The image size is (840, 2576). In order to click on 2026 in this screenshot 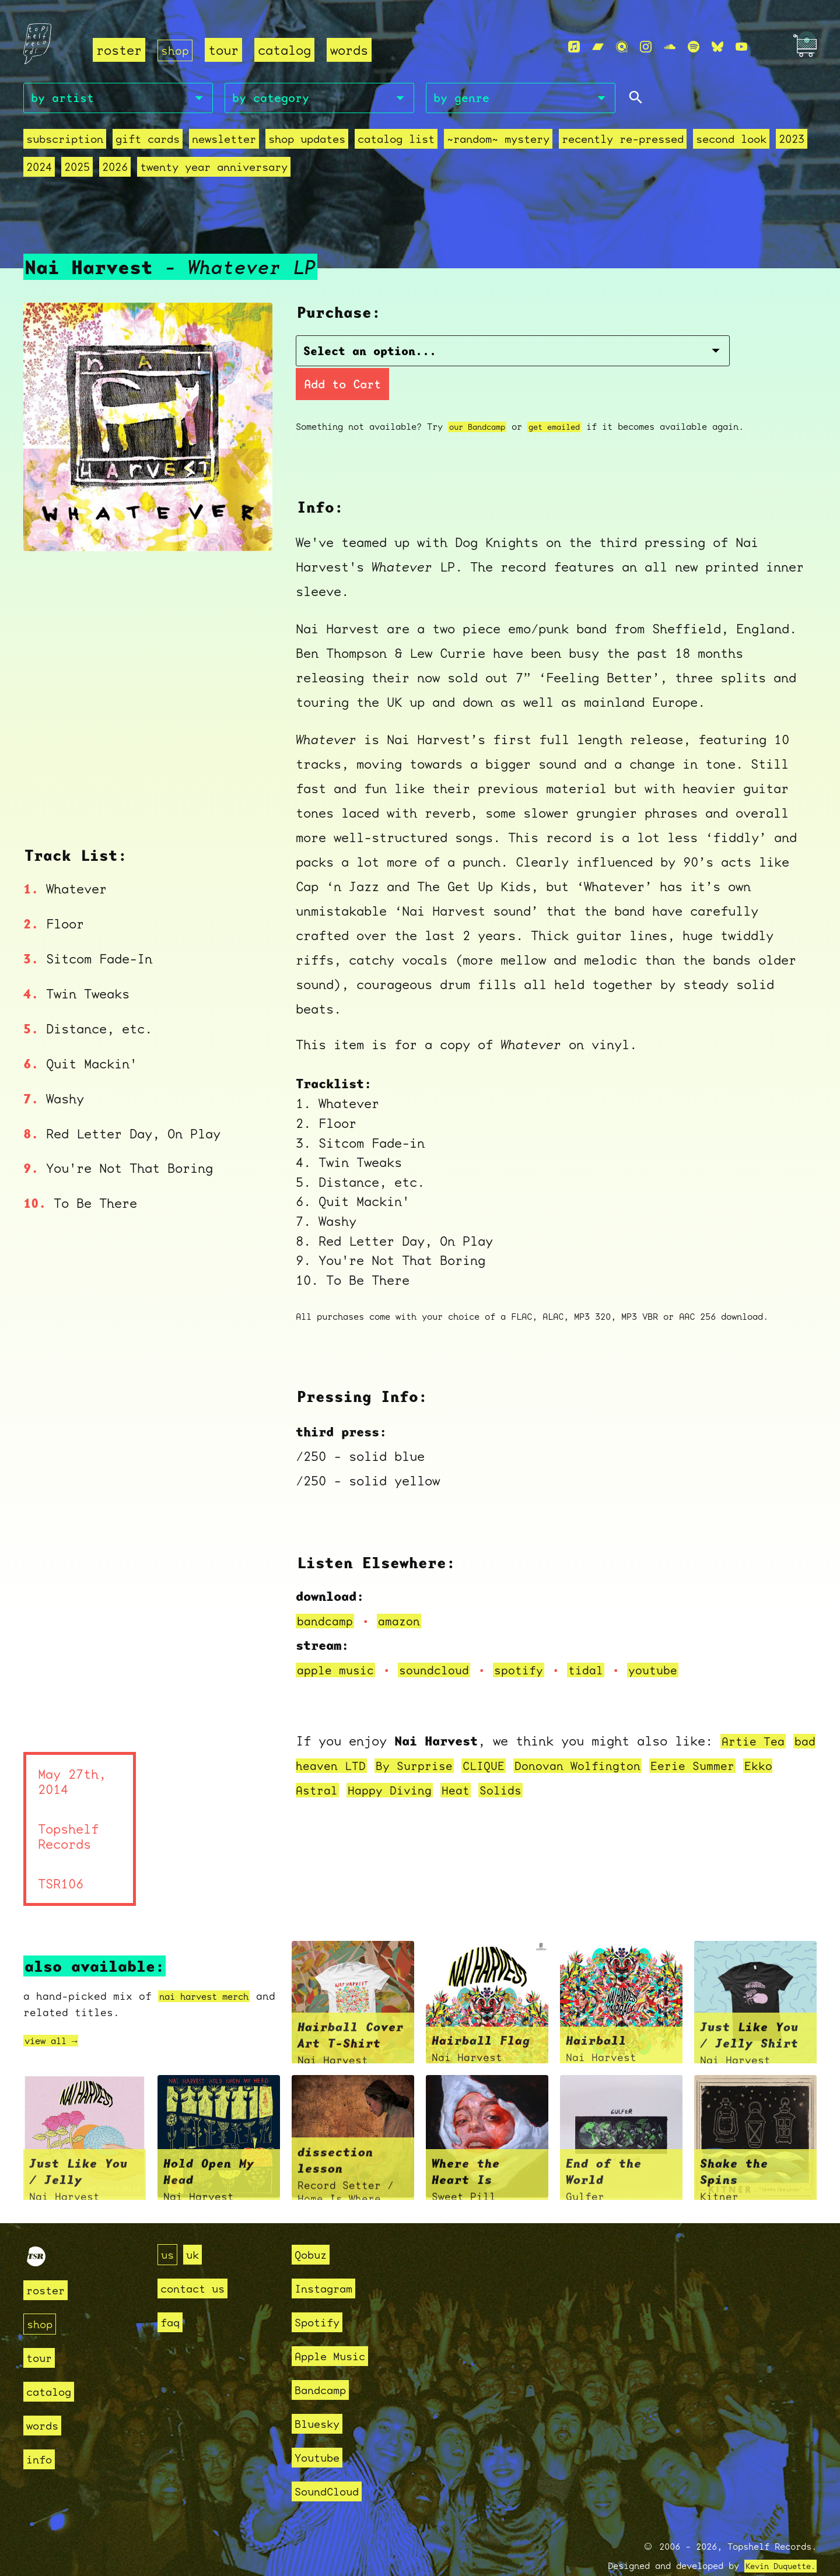, I will do `click(115, 169)`.